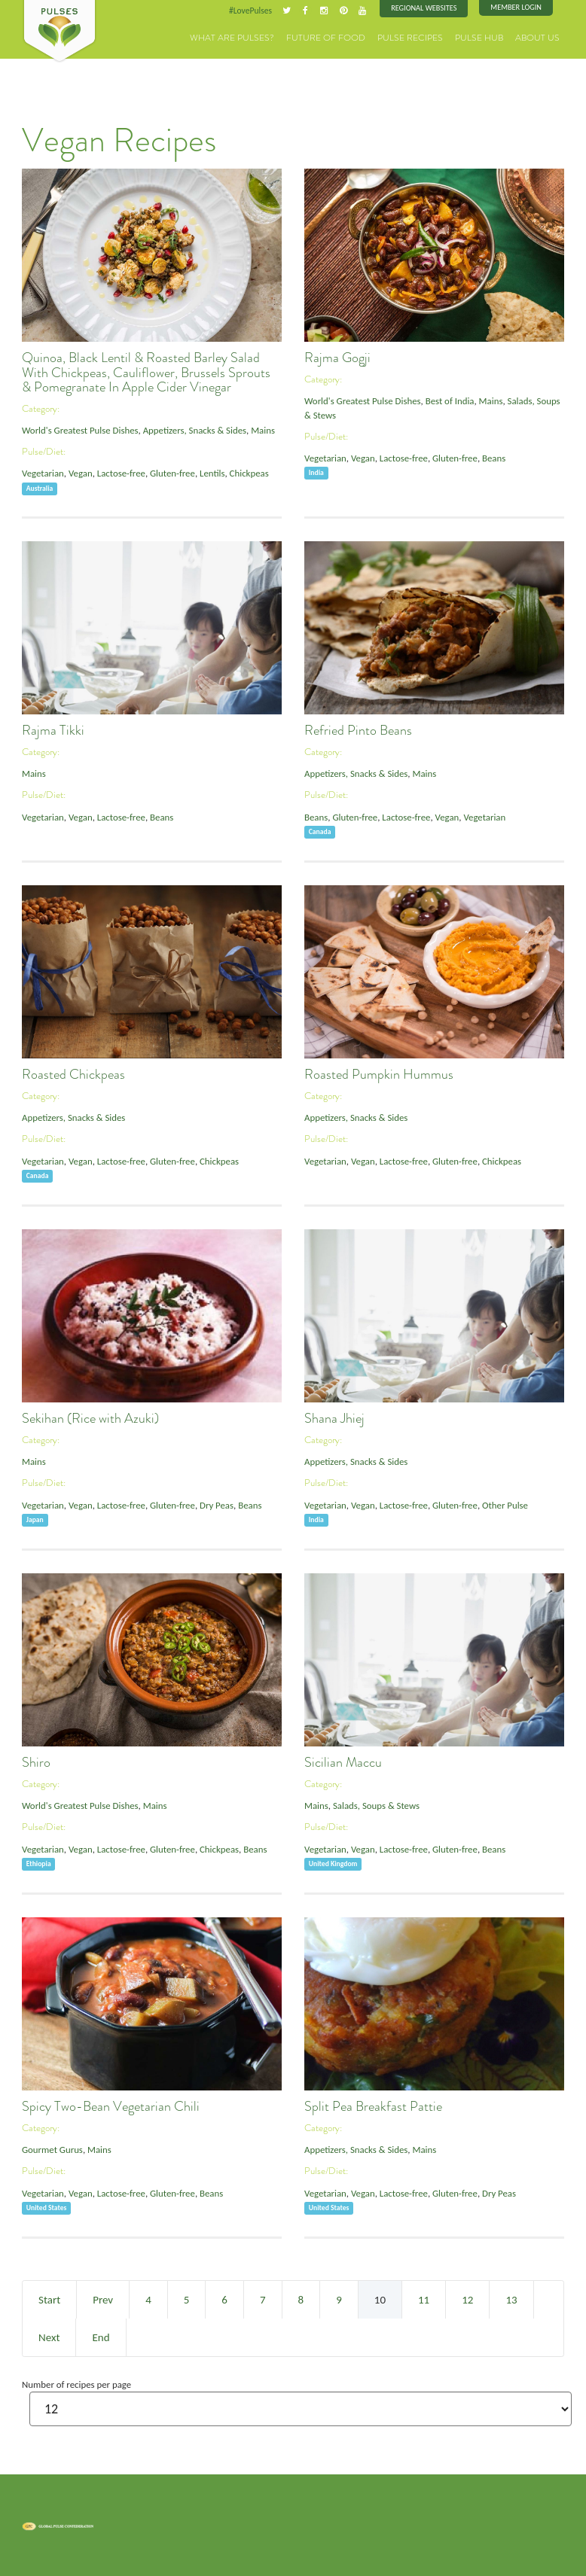 The height and width of the screenshot is (2576, 586). What do you see at coordinates (53, 730) in the screenshot?
I see `Rajma Tikki` at bounding box center [53, 730].